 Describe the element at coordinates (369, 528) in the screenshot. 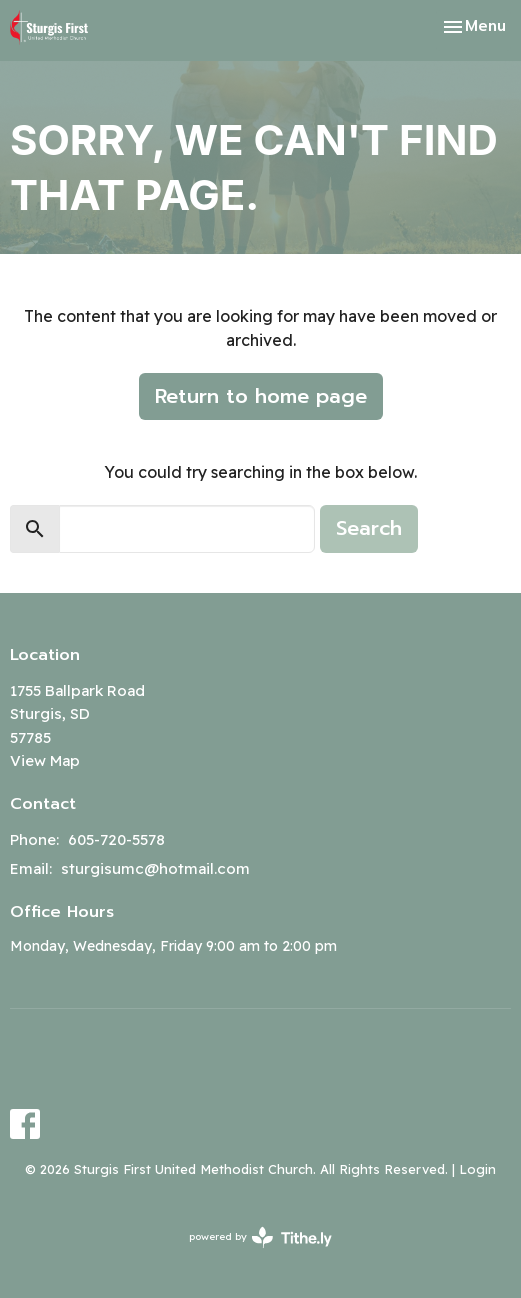

I see `Search` at that location.